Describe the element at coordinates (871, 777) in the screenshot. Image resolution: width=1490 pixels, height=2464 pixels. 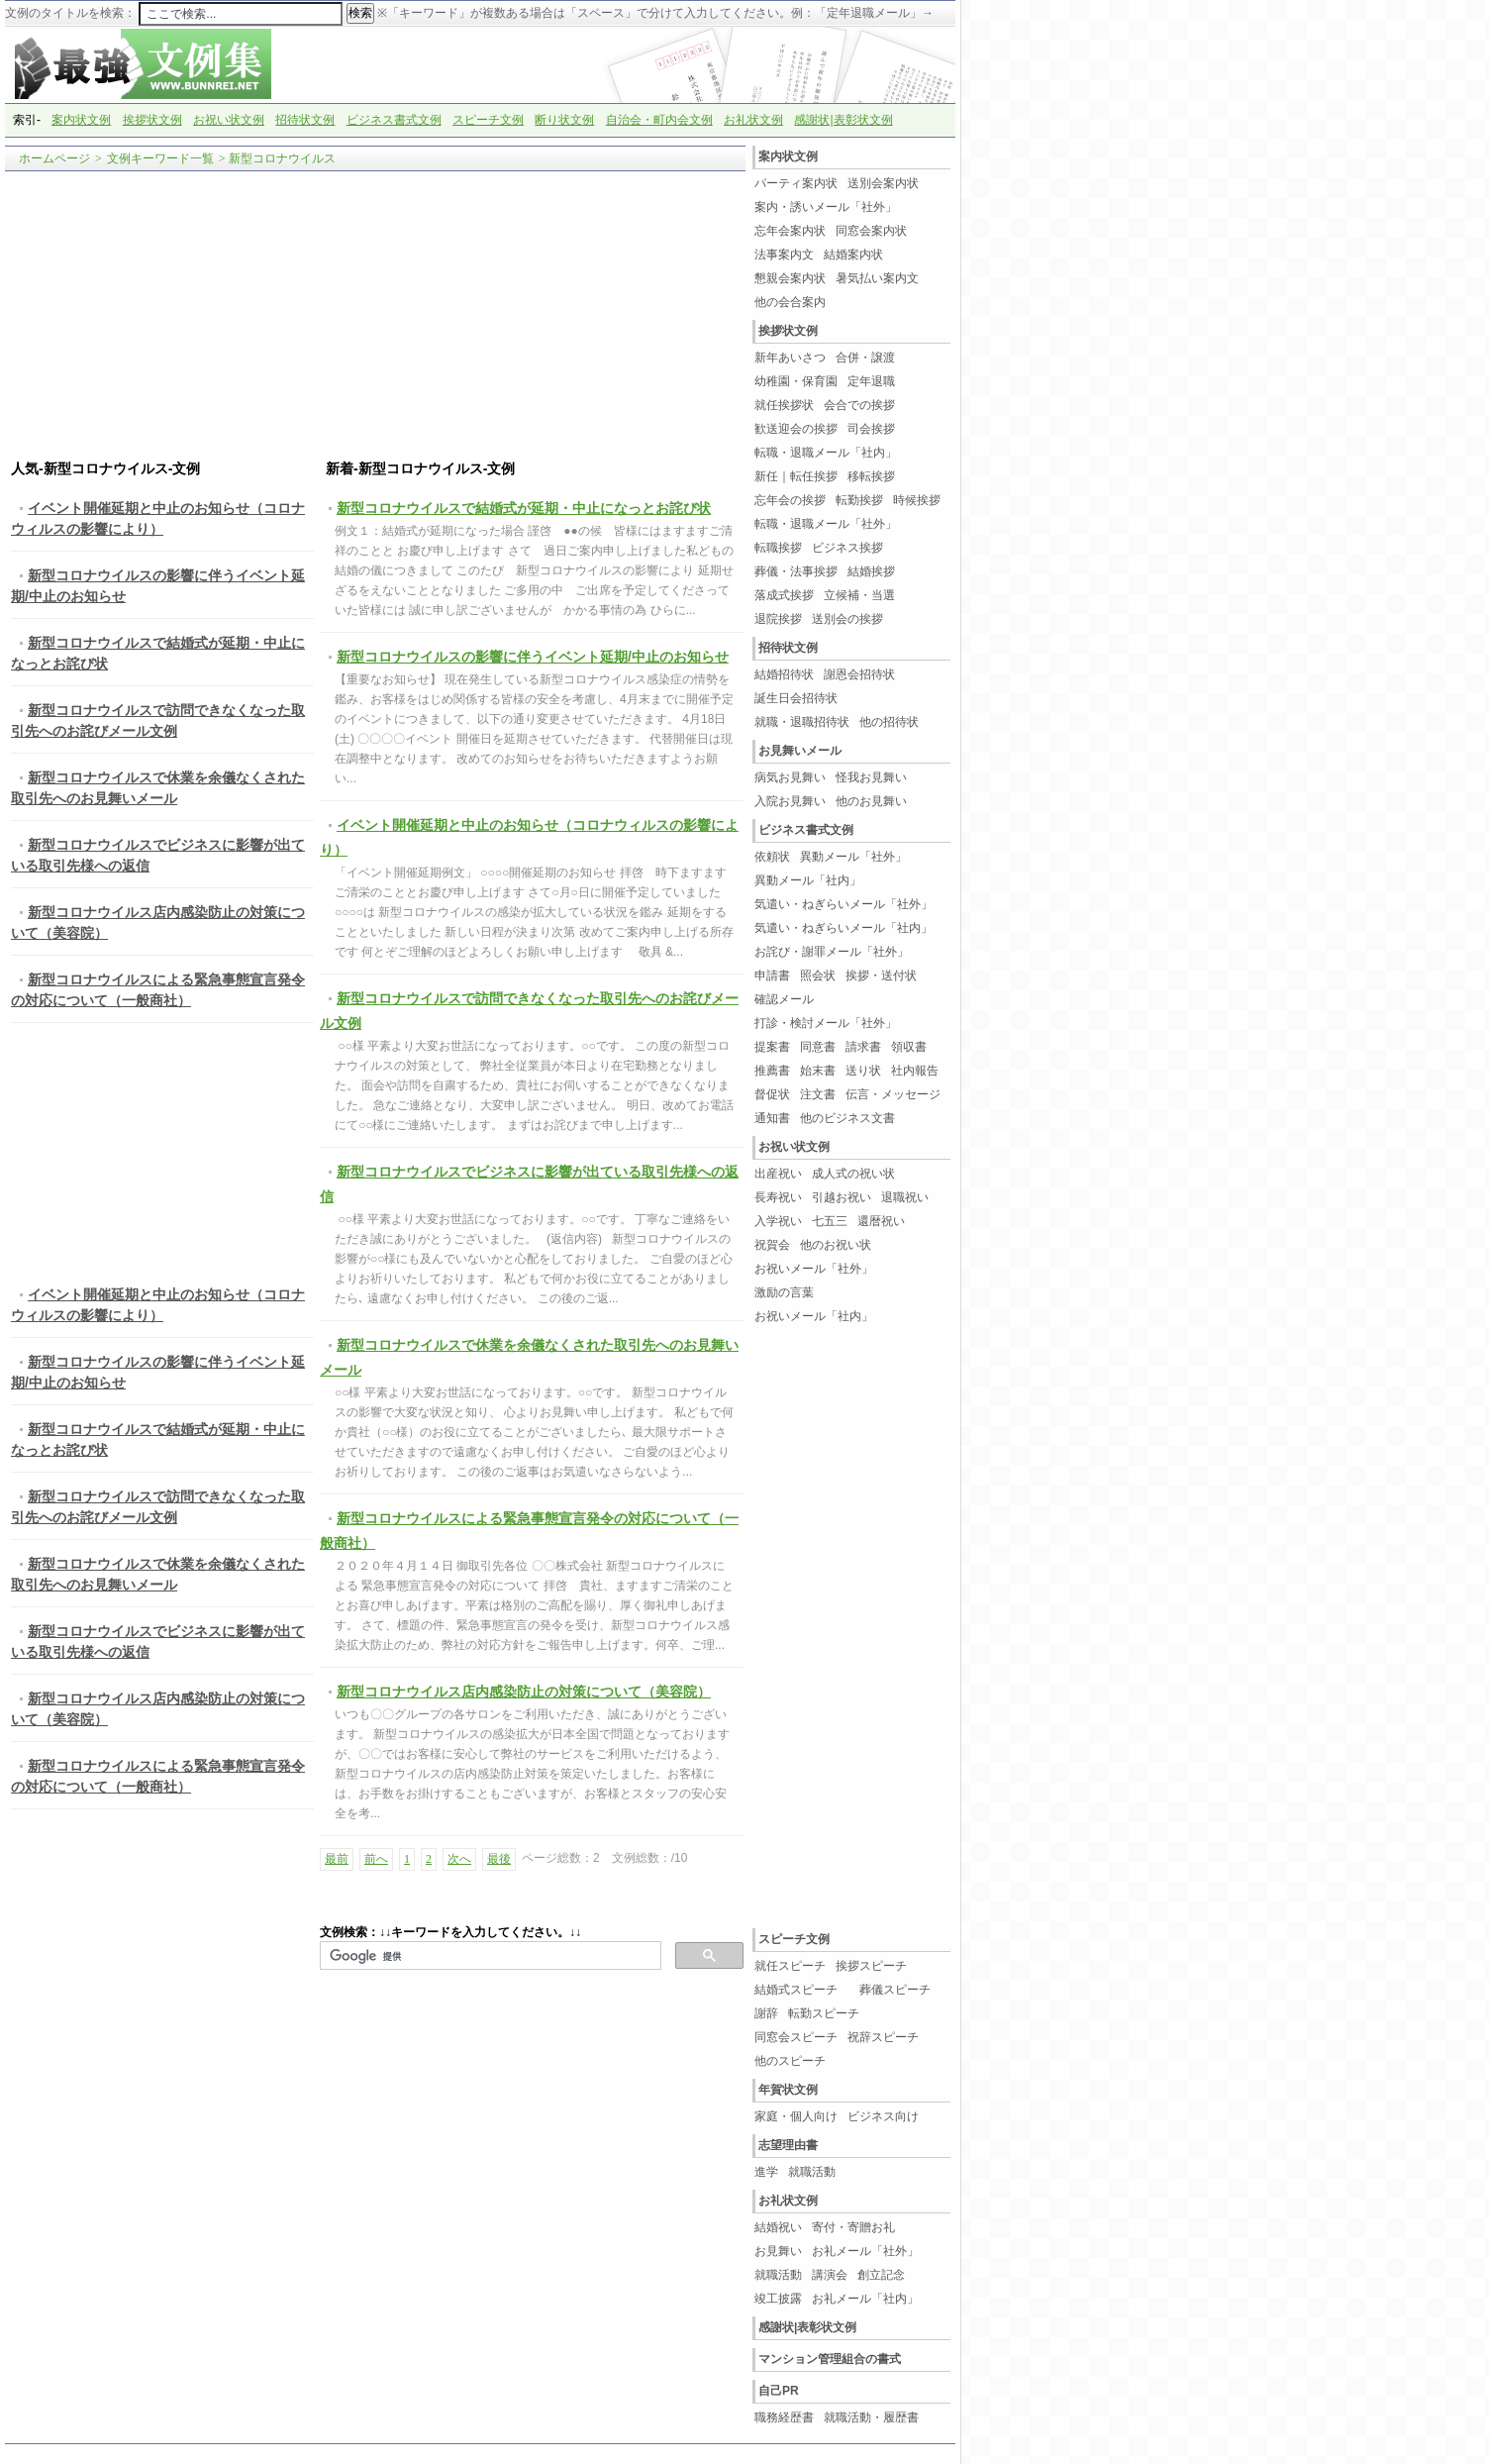
I see `怪我お見舞い` at that location.